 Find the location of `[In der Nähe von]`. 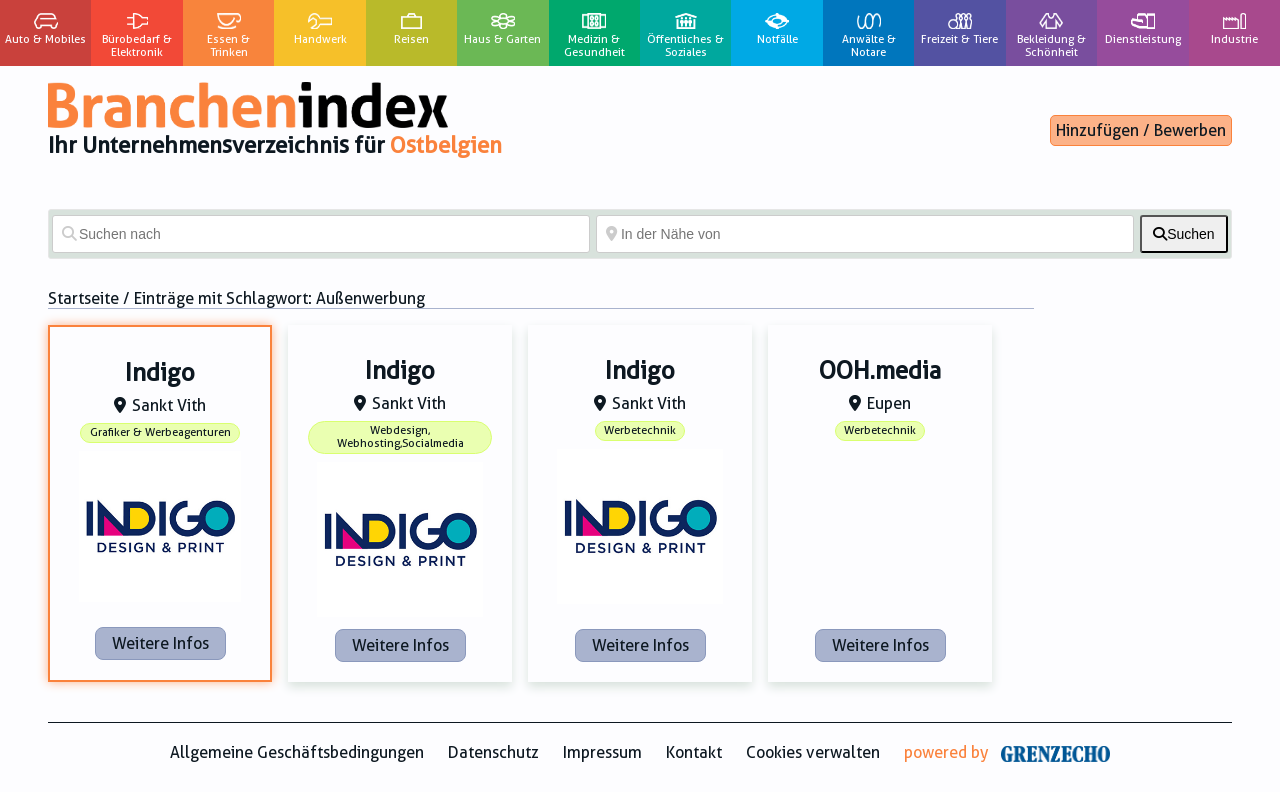

[In der Nähe von] is located at coordinates (865, 234).